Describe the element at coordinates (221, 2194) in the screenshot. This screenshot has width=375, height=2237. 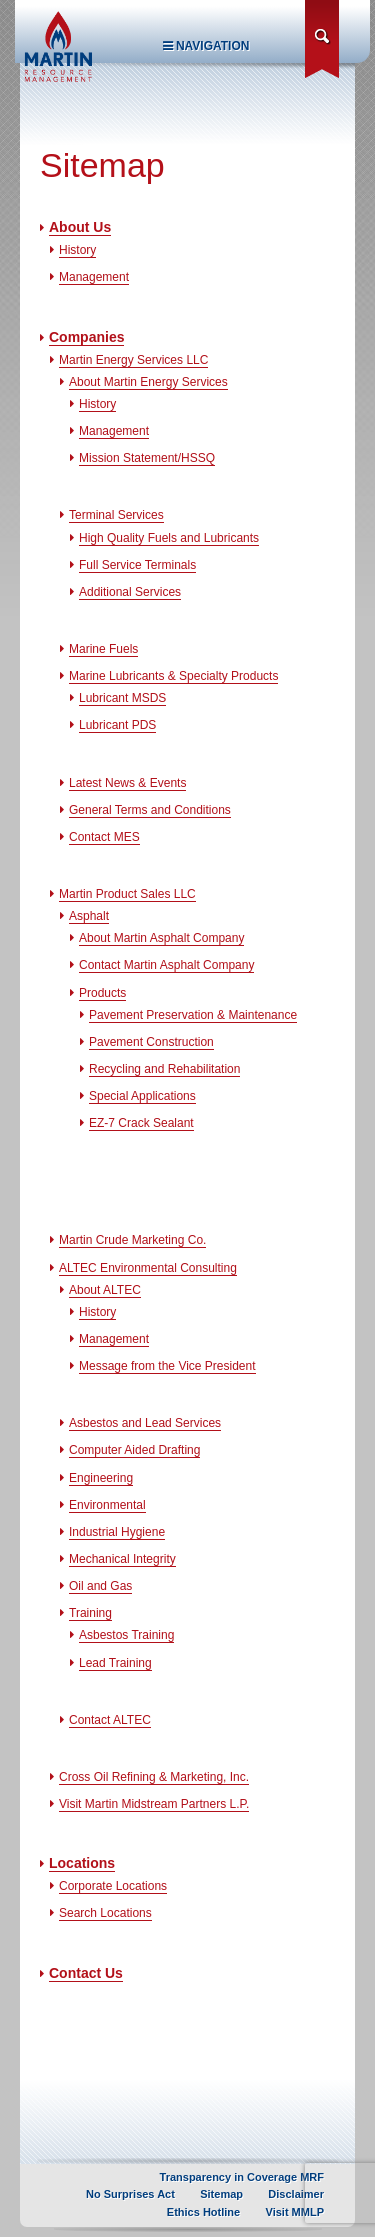
I see `Sitemap` at that location.